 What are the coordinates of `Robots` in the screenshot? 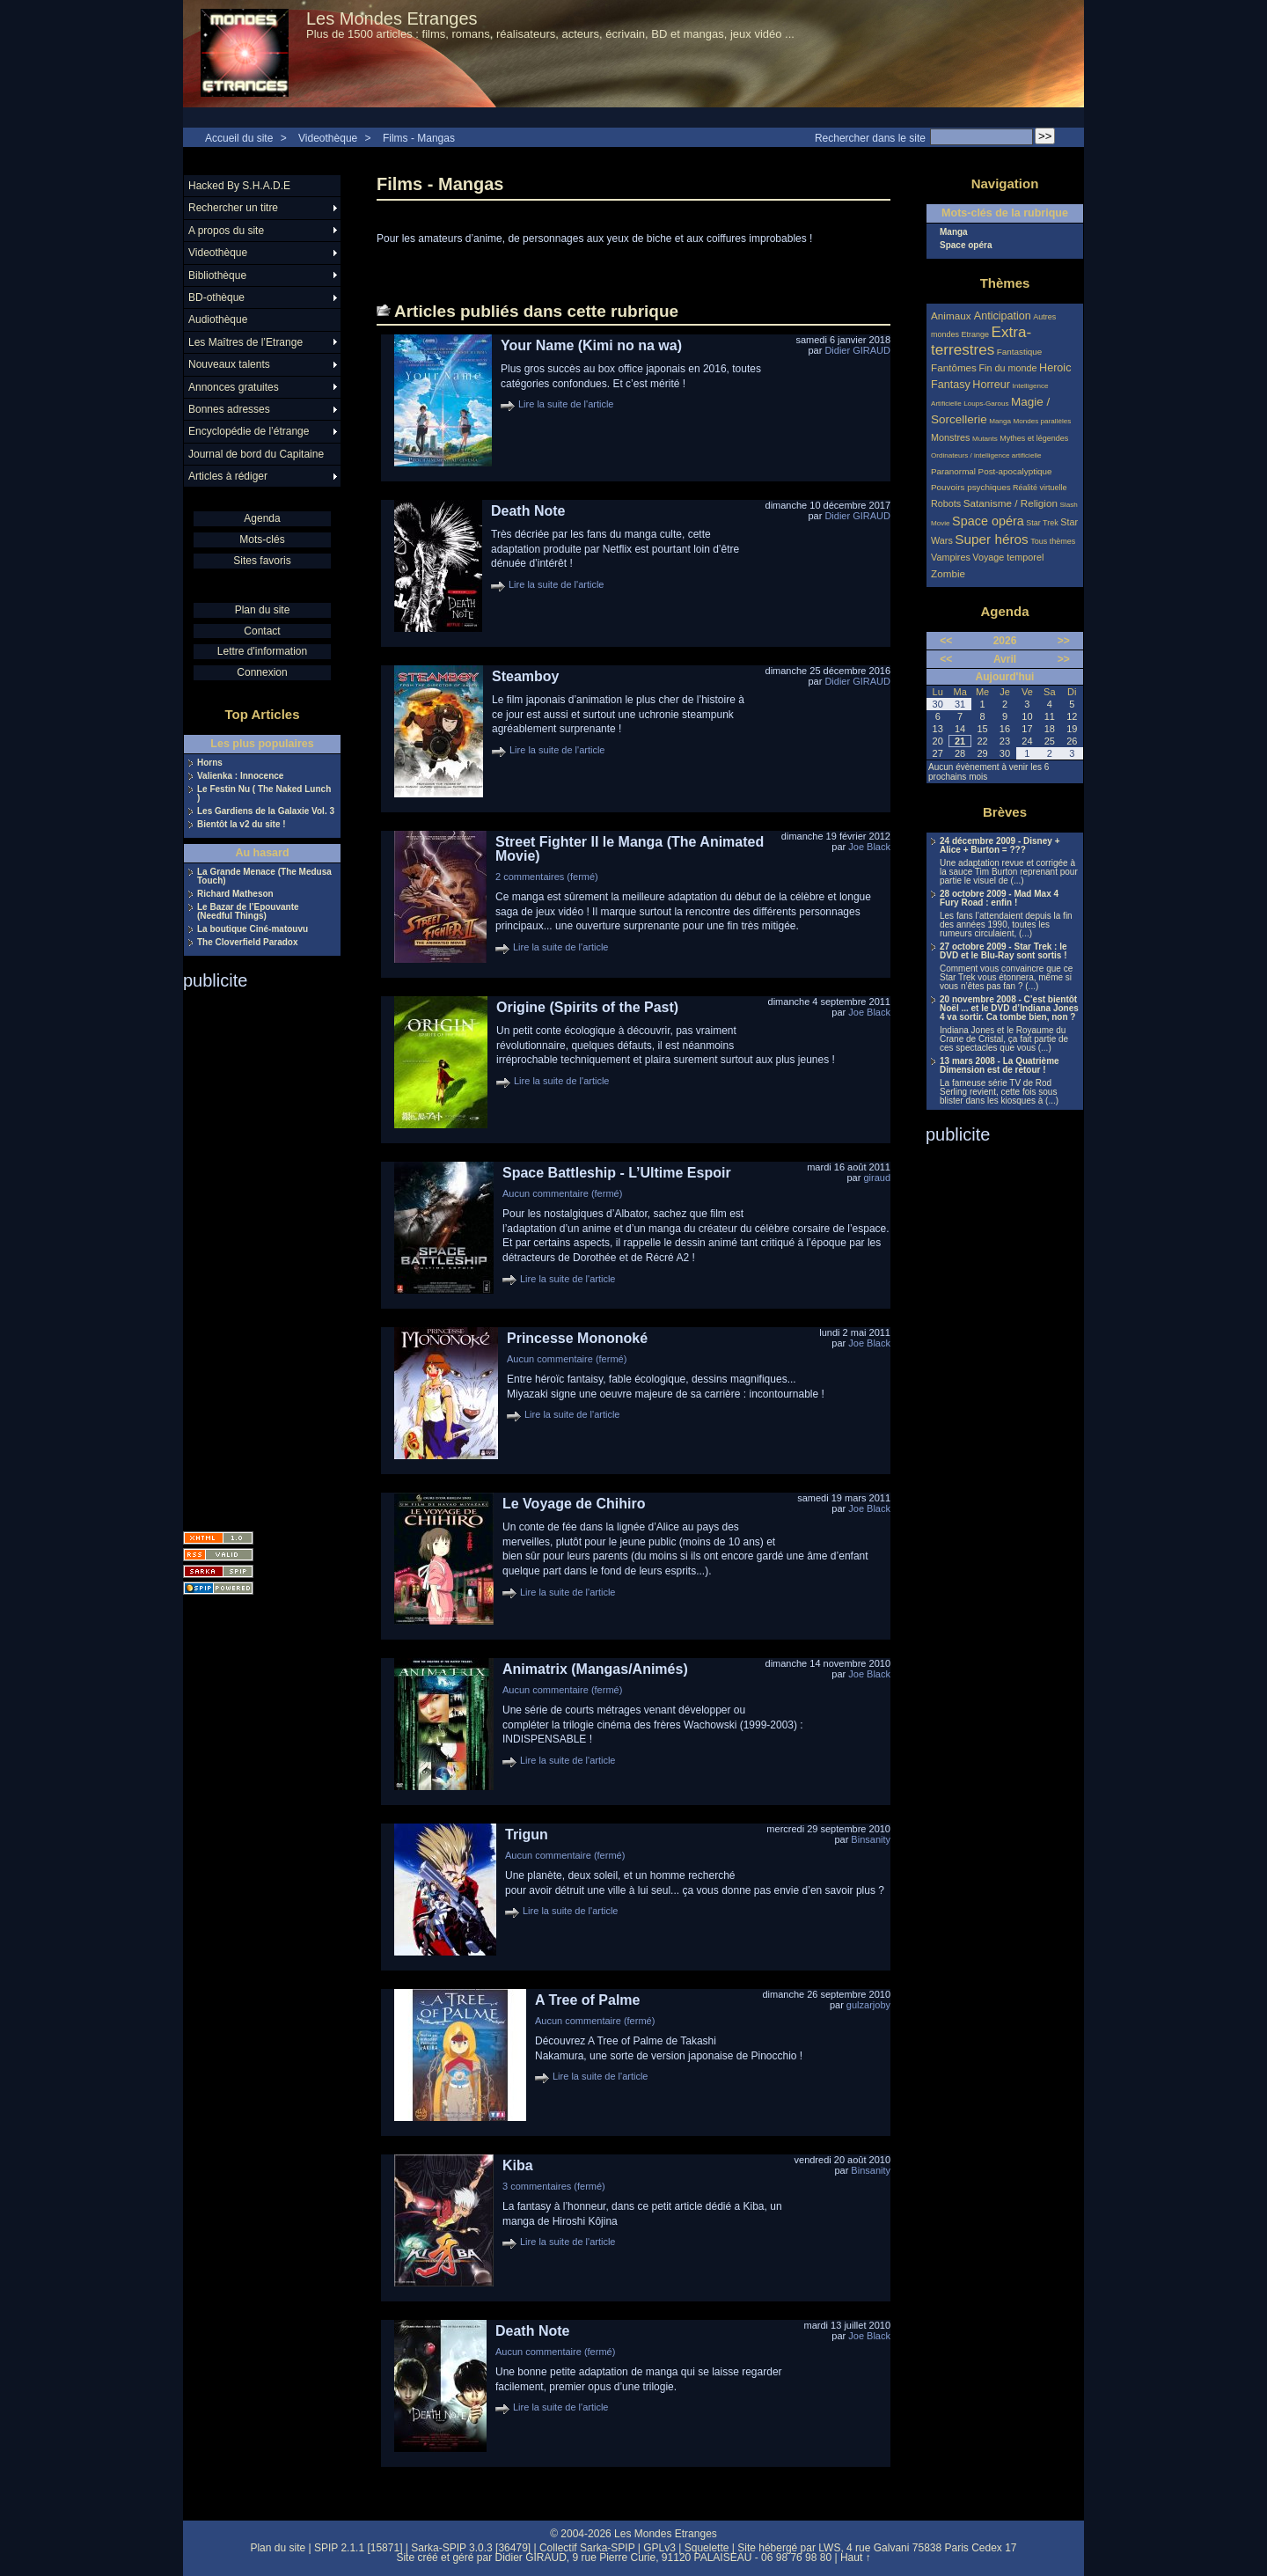 It's located at (946, 503).